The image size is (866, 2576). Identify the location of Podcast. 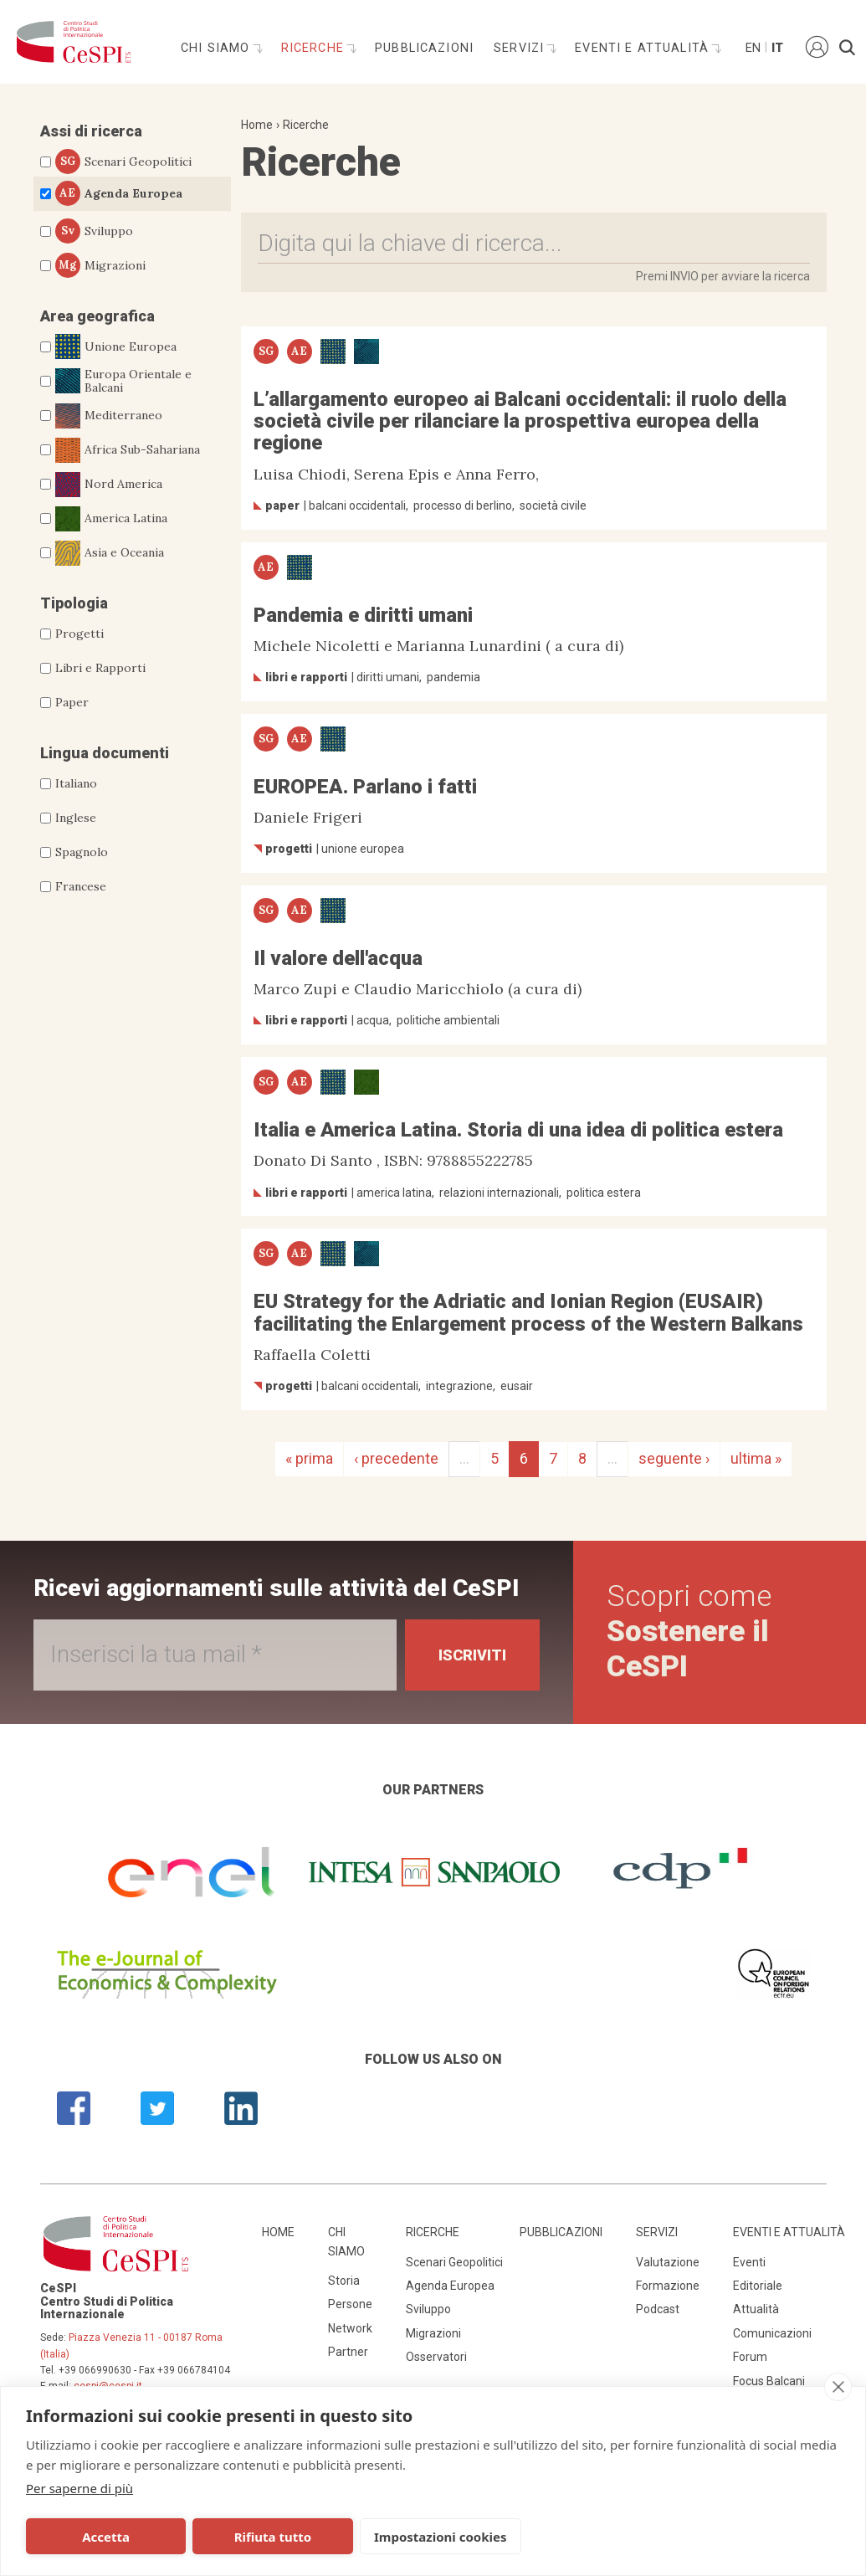
(657, 2309).